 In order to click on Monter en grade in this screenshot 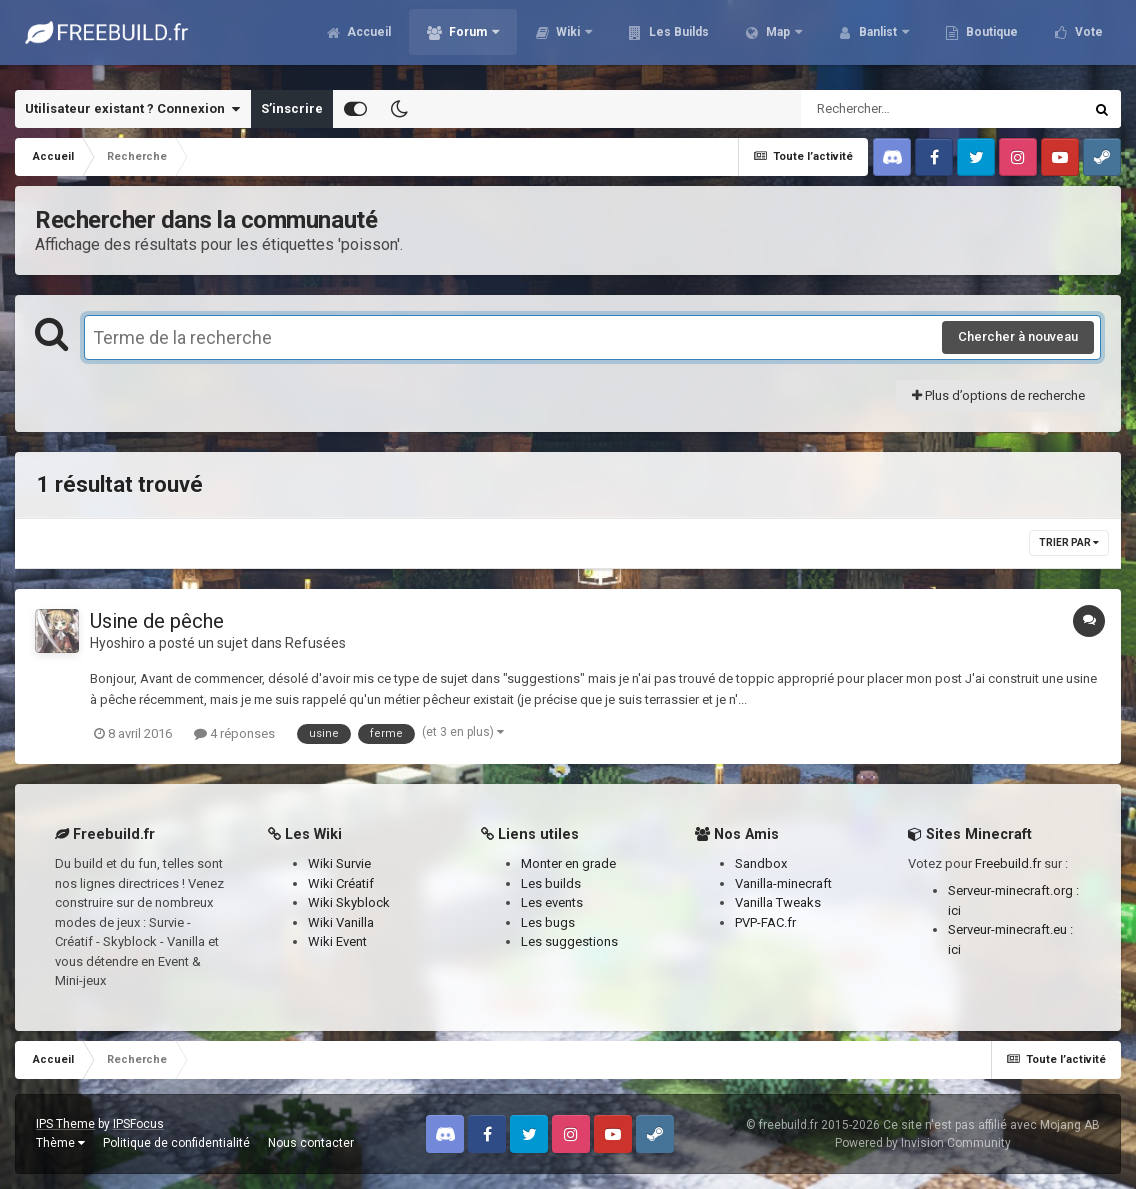, I will do `click(568, 863)`.